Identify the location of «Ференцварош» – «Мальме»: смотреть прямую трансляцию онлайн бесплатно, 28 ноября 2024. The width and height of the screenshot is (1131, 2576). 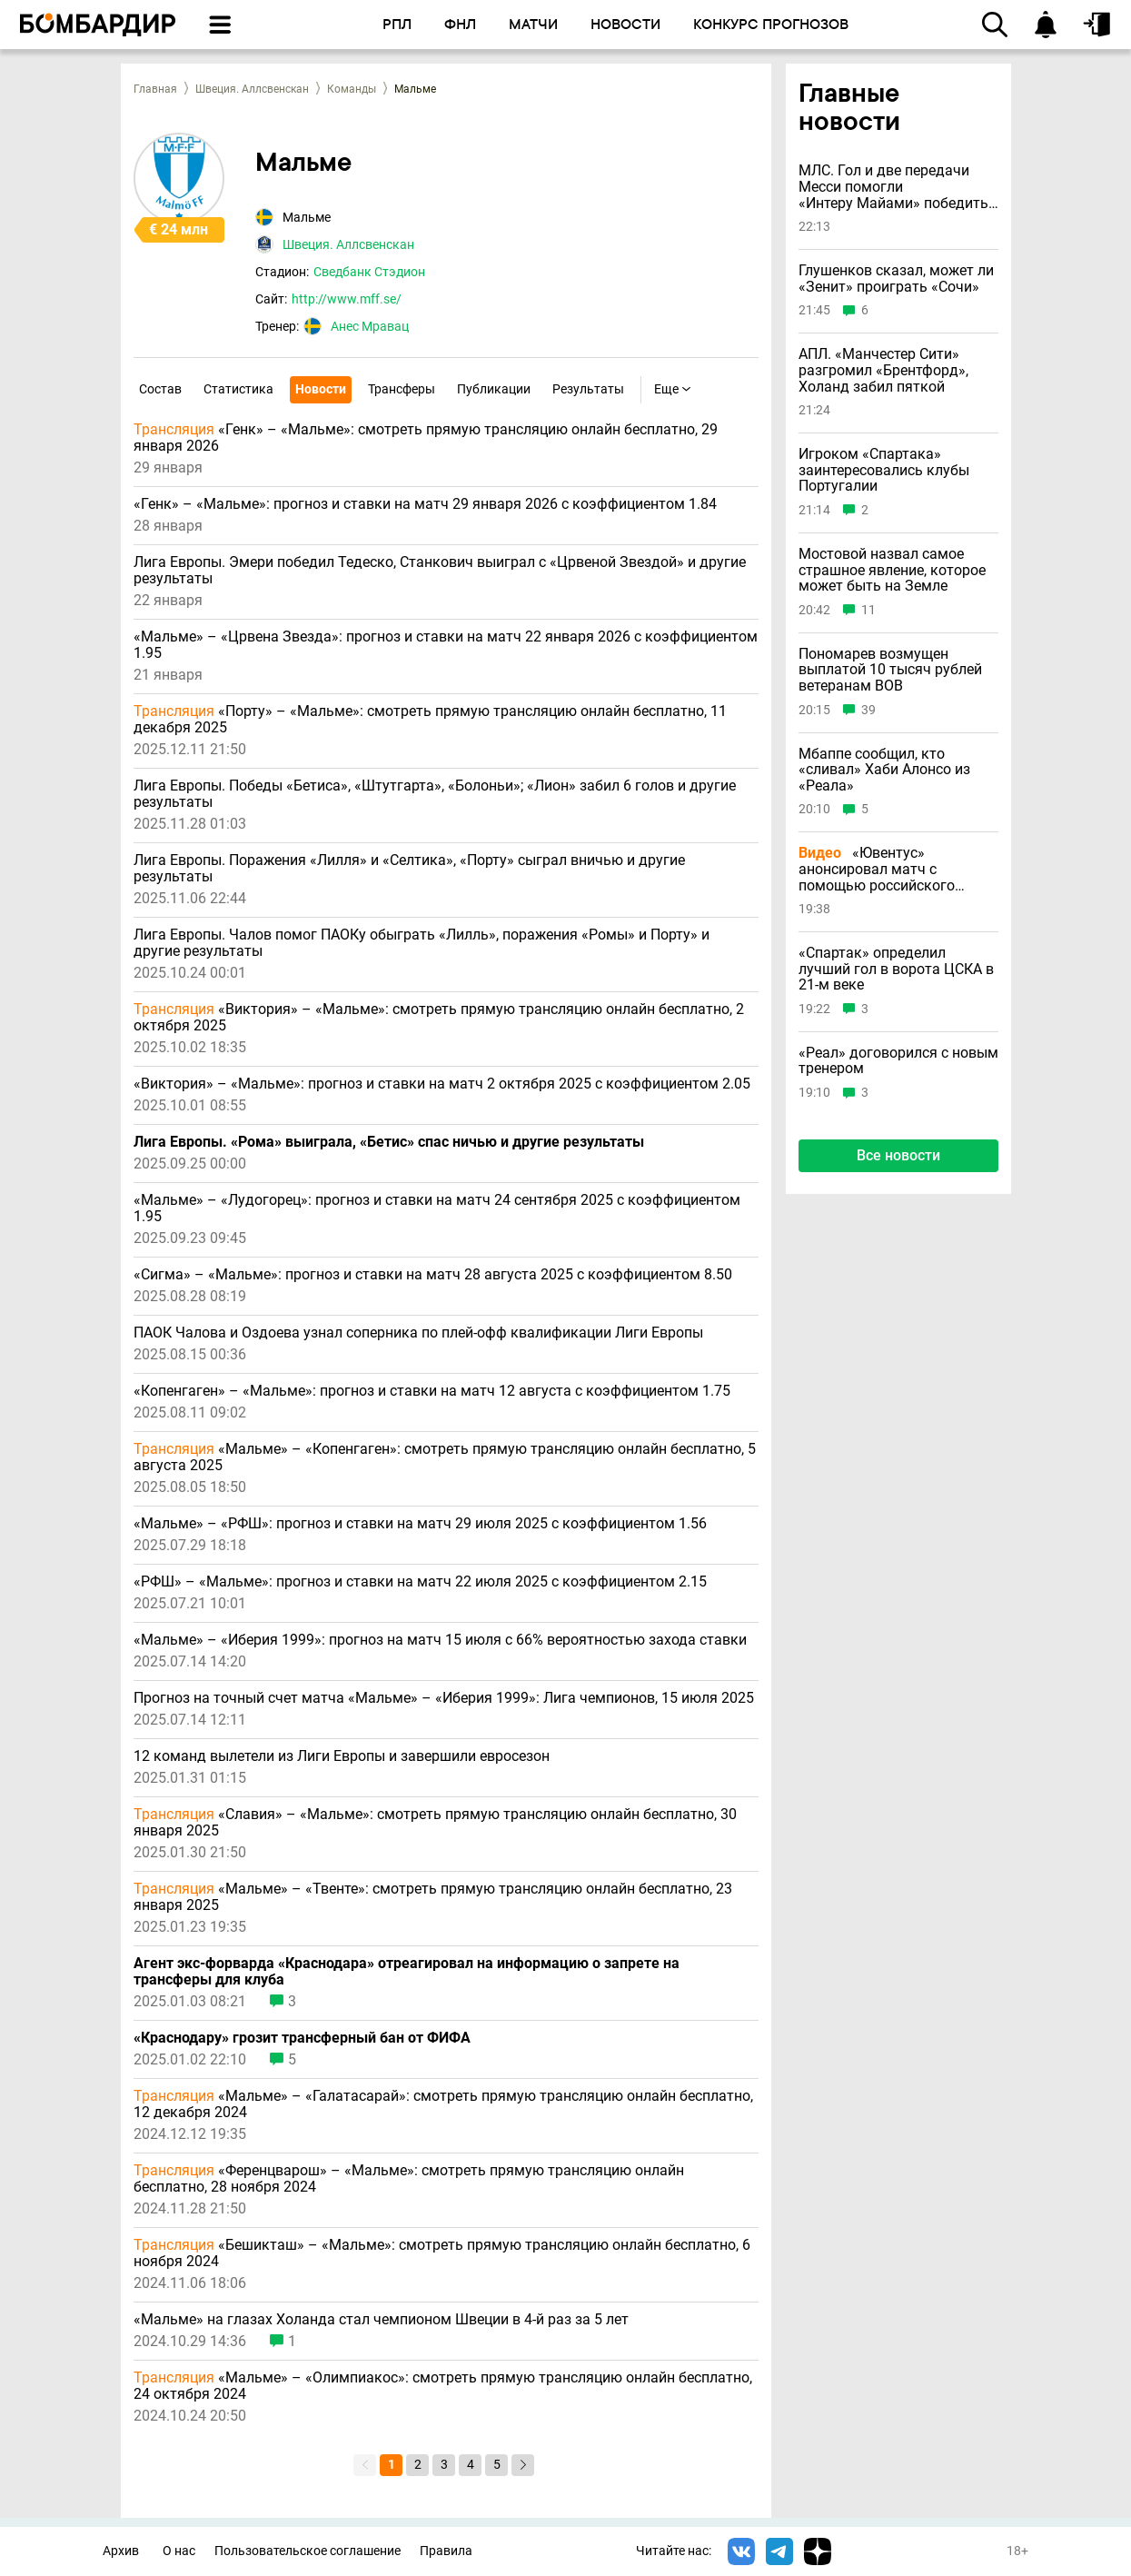
(409, 2179).